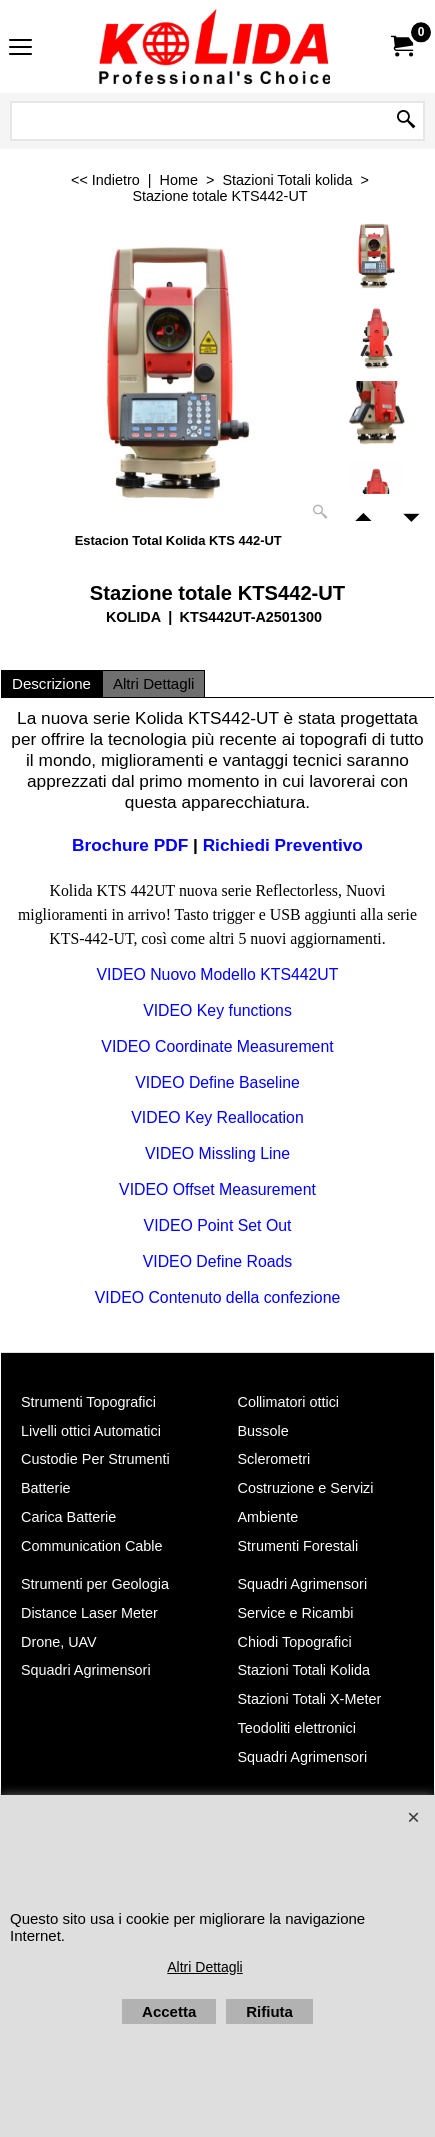 This screenshot has width=435, height=2137. What do you see at coordinates (51, 683) in the screenshot?
I see `Descrizione` at bounding box center [51, 683].